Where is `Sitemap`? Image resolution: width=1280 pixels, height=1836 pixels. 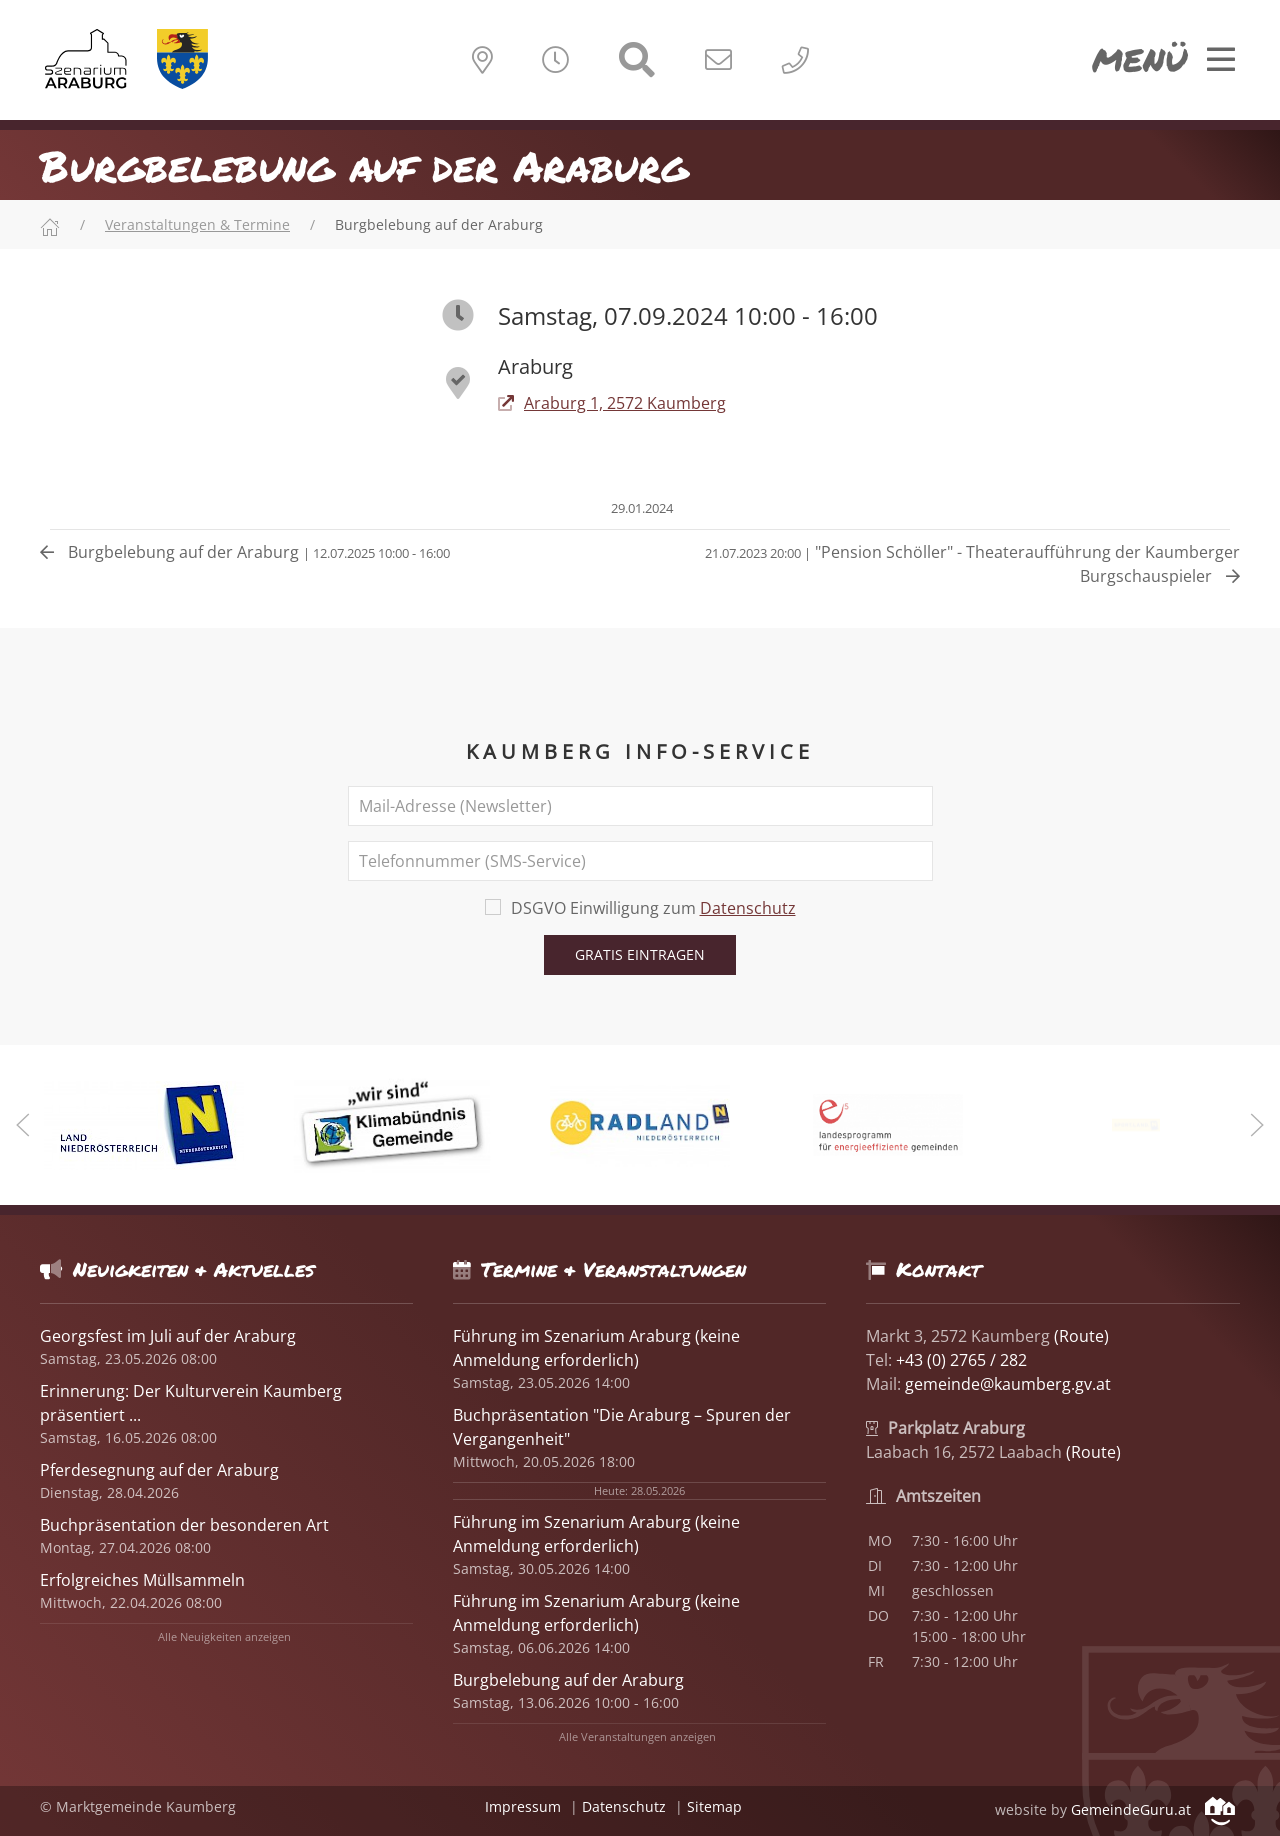
Sitemap is located at coordinates (714, 1806).